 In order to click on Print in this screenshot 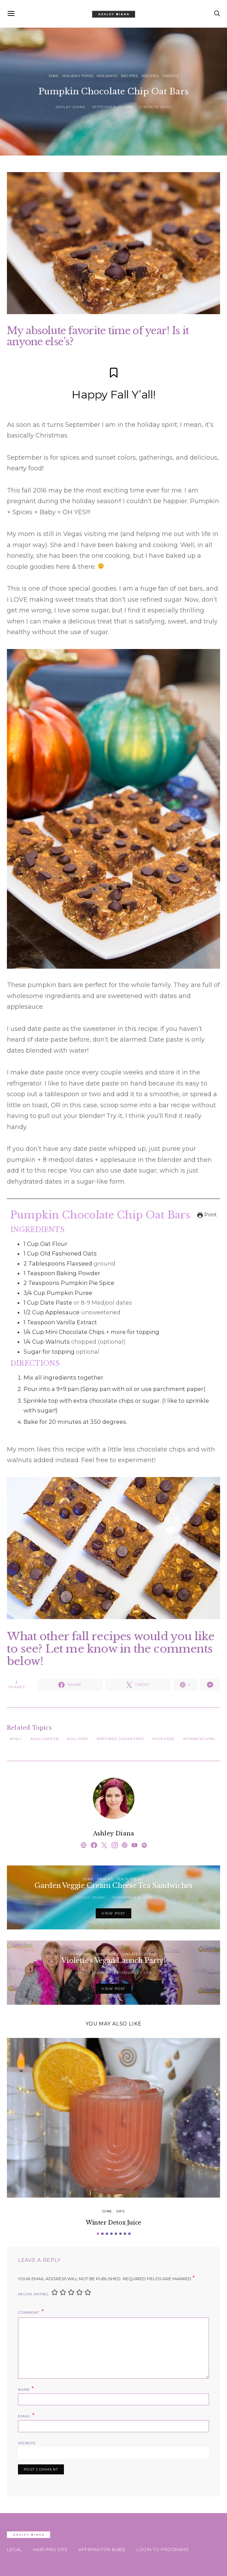, I will do `click(207, 1215)`.